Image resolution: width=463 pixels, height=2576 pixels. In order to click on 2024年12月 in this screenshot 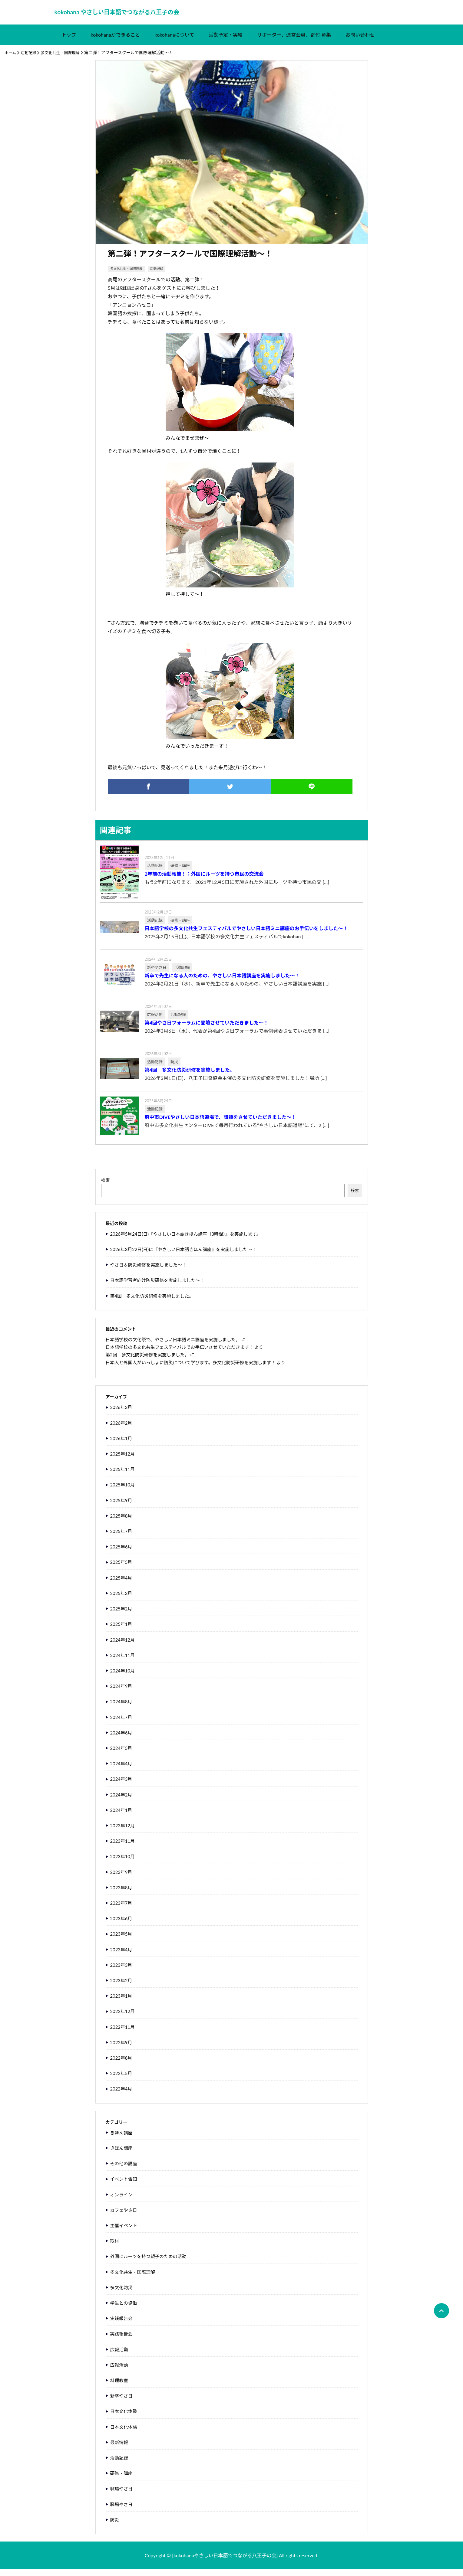, I will do `click(123, 1646)`.